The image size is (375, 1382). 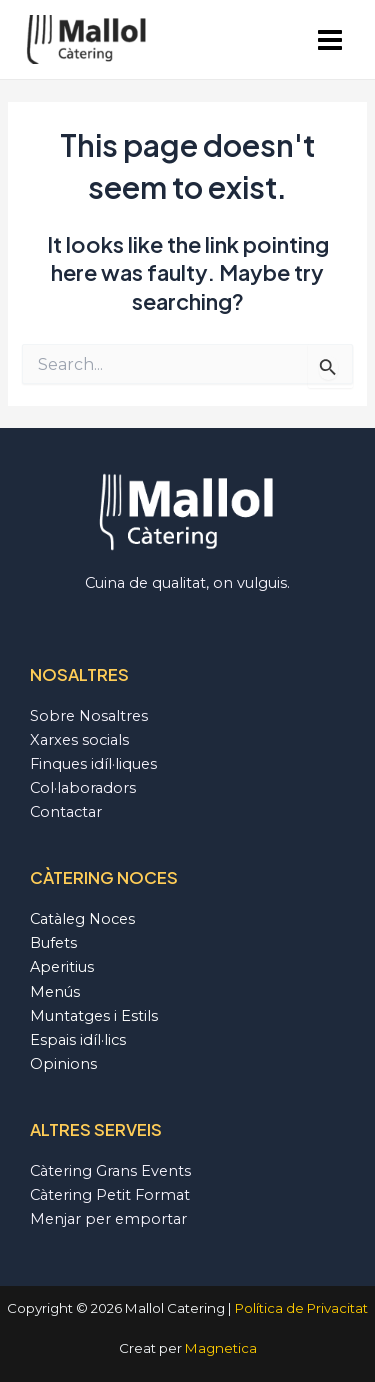 I want to click on Xarxes socials, so click(x=79, y=740).